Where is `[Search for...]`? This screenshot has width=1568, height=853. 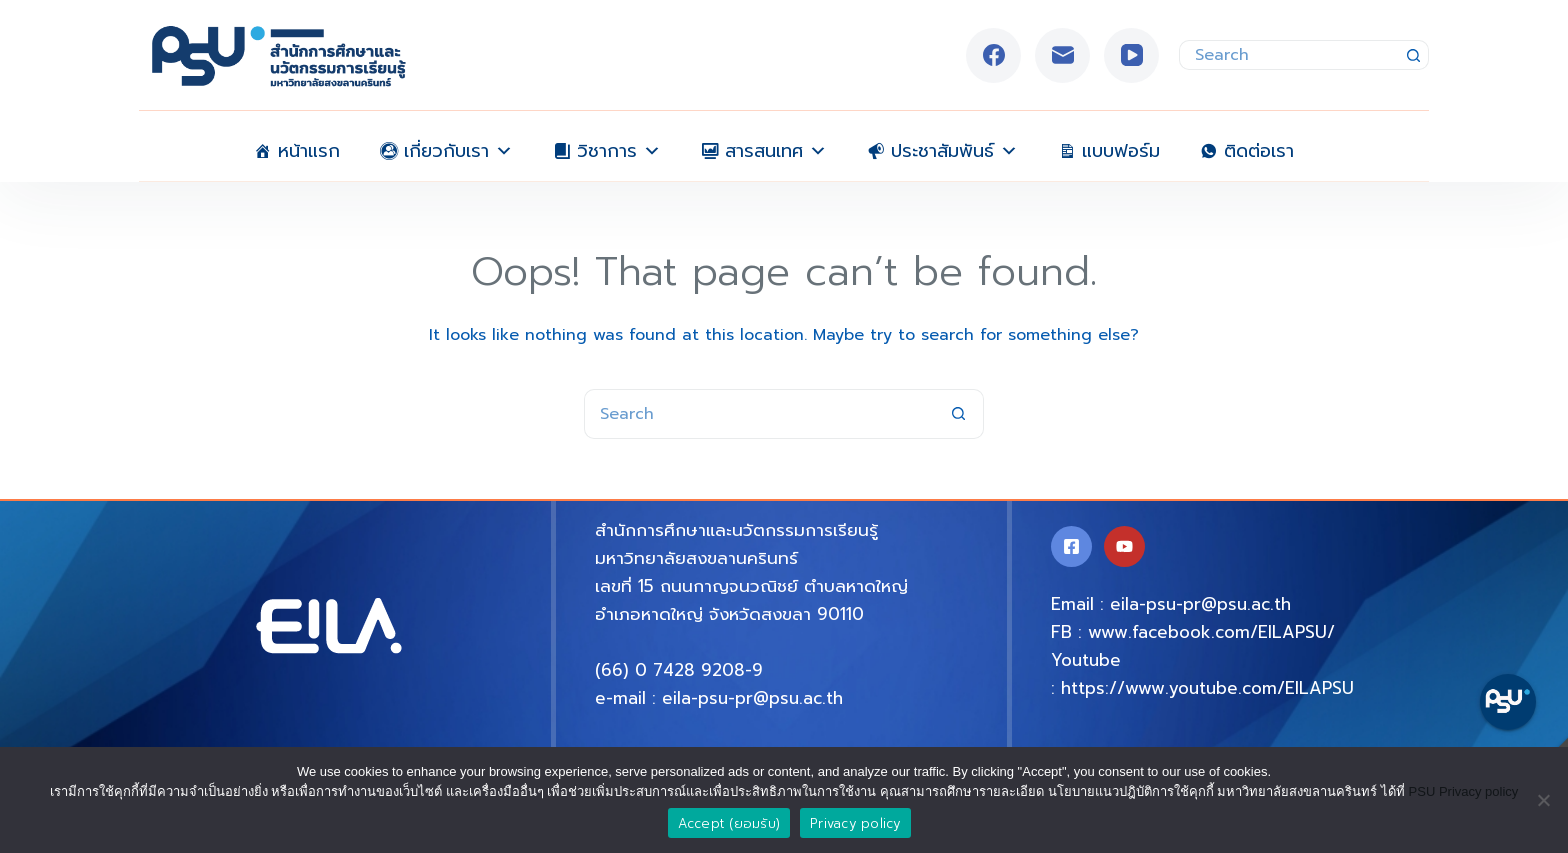
[Search for...] is located at coordinates (1289, 55).